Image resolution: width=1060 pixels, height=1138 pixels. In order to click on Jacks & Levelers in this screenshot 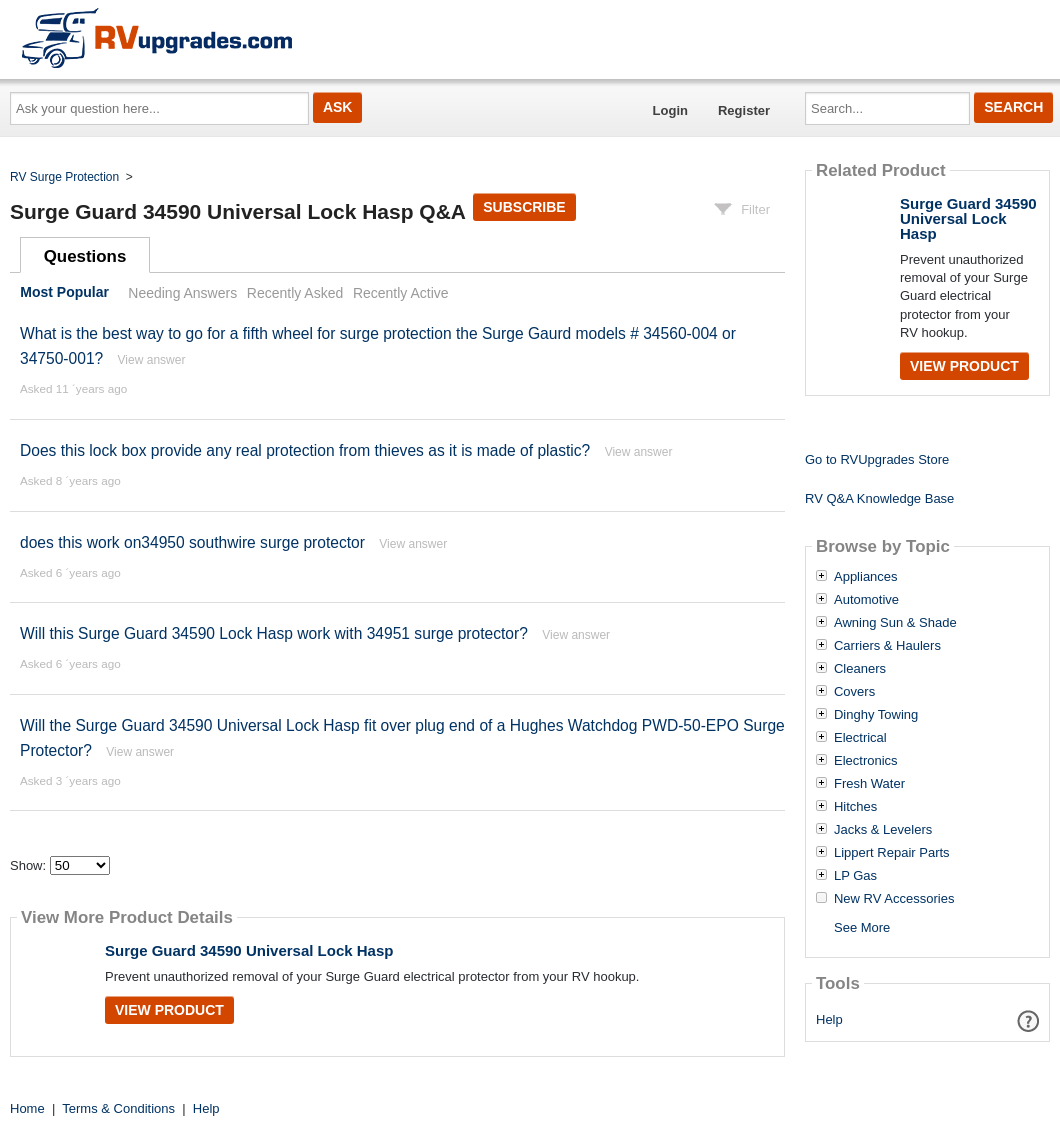, I will do `click(883, 830)`.